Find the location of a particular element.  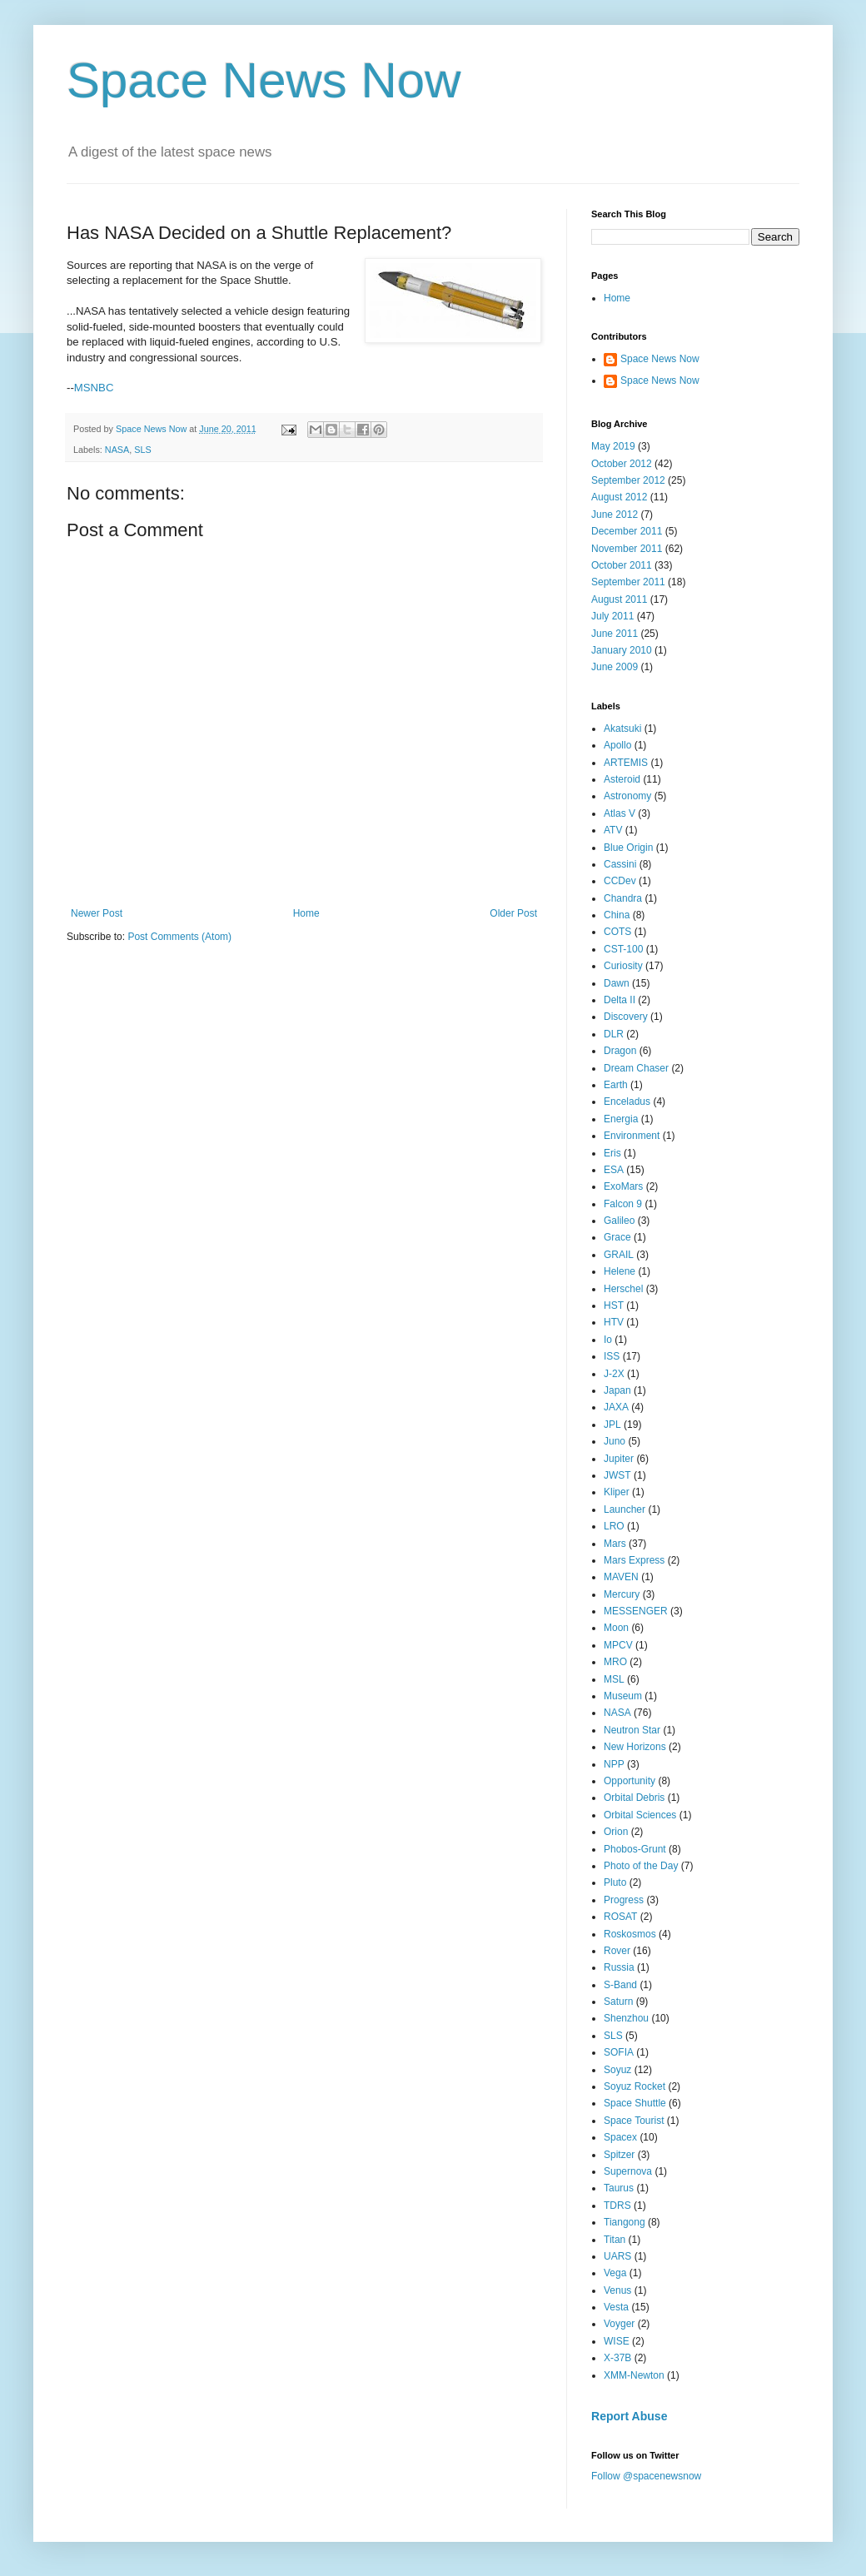

Moon is located at coordinates (616, 1628).